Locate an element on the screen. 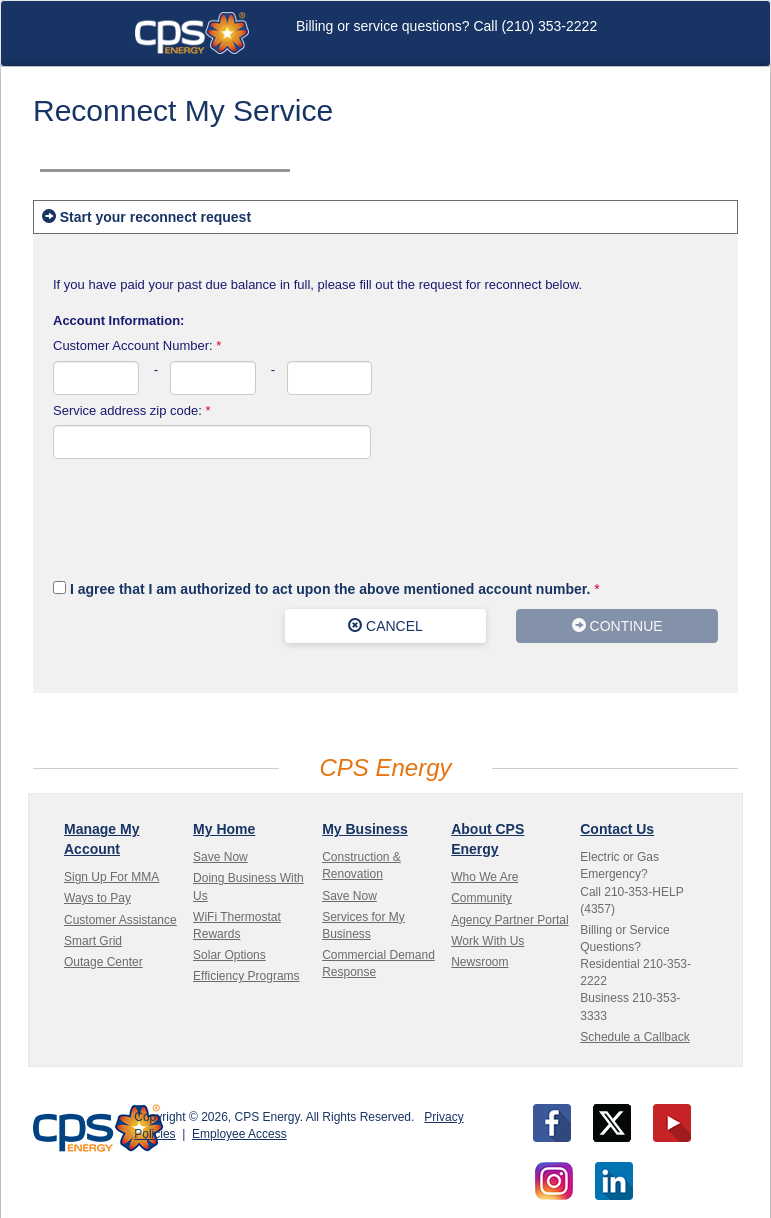  [presentation] is located at coordinates (205, 518).